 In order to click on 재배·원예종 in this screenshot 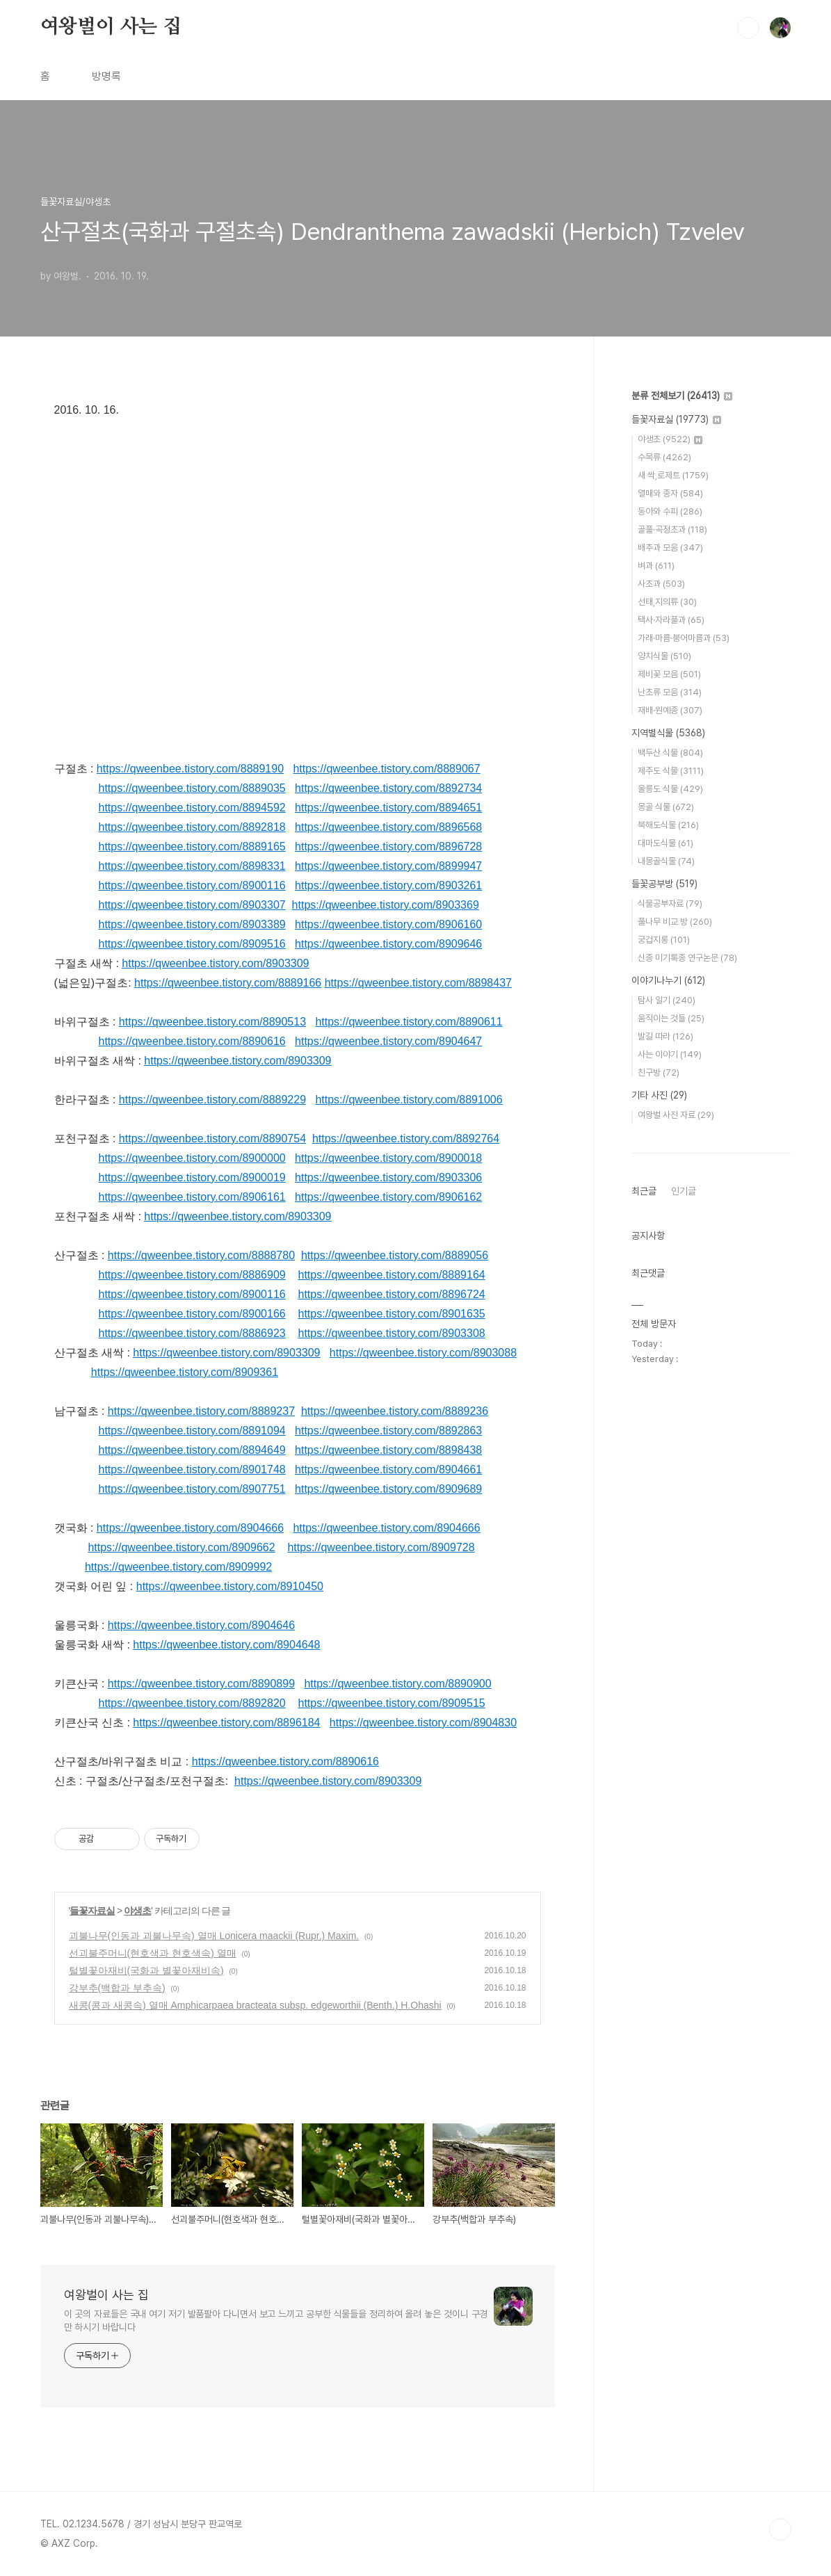, I will do `click(670, 710)`.